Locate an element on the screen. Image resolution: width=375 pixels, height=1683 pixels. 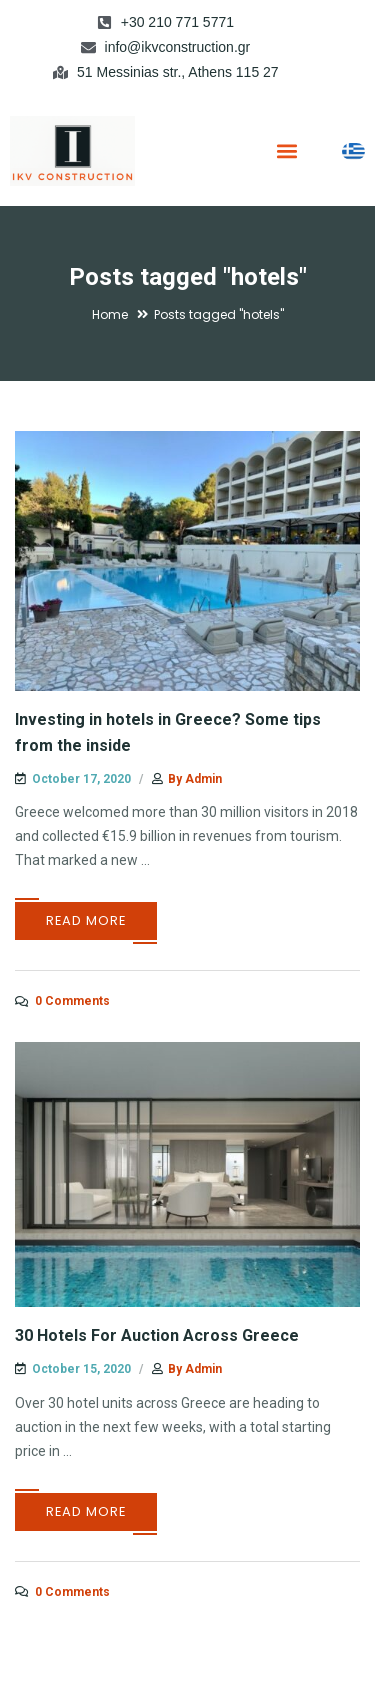
+30 210 771 5771 is located at coordinates (177, 22).